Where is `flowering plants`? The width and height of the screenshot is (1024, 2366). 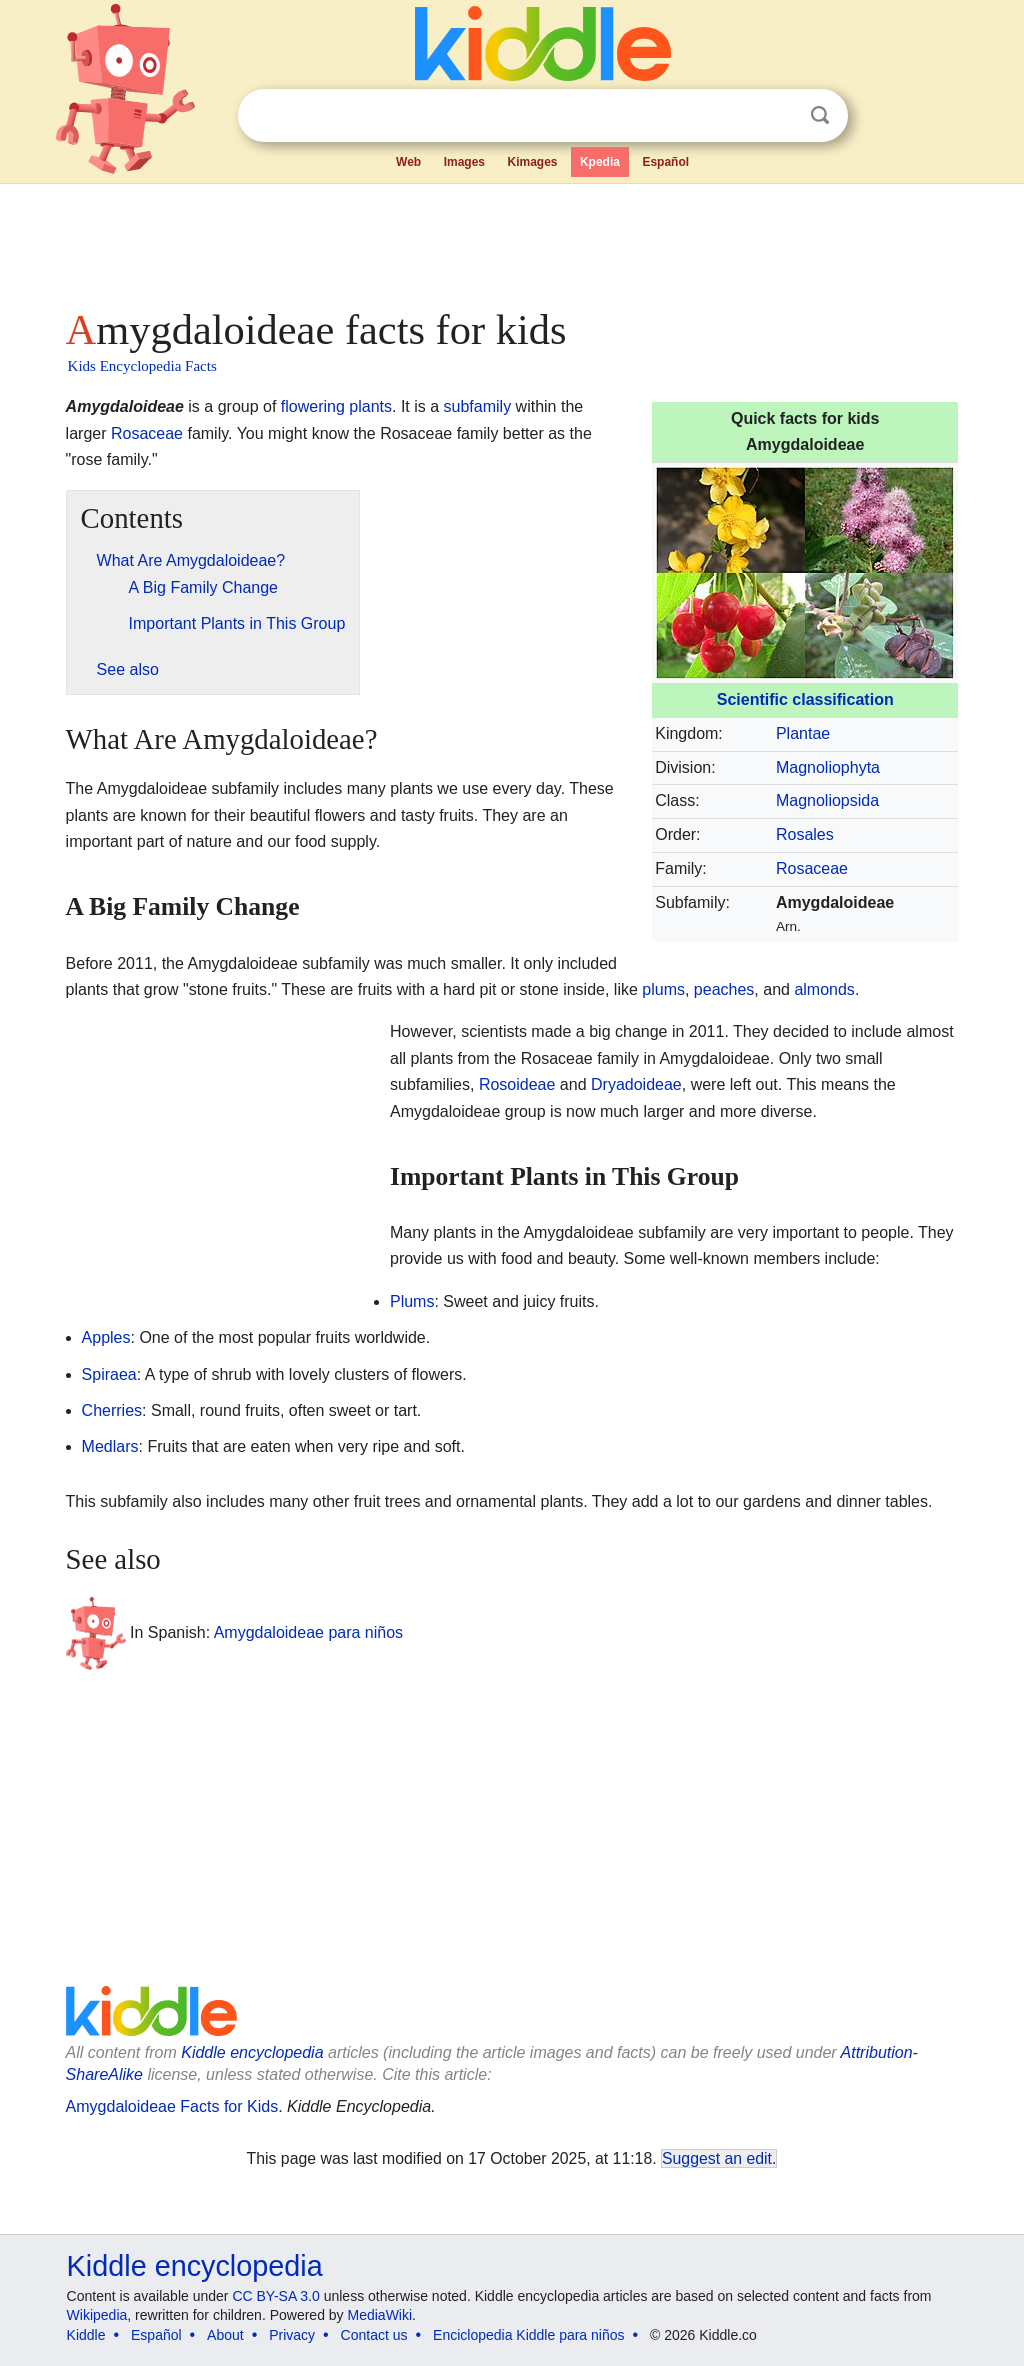
flowering plants is located at coordinates (336, 406).